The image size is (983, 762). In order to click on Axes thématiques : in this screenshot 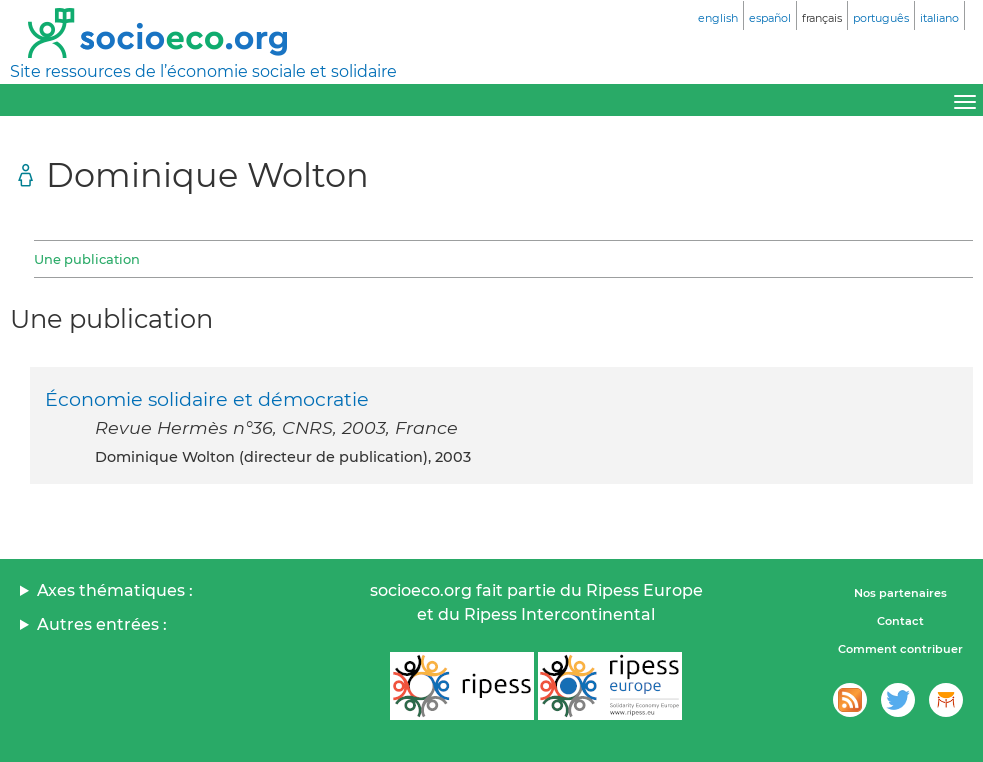, I will do `click(115, 590)`.